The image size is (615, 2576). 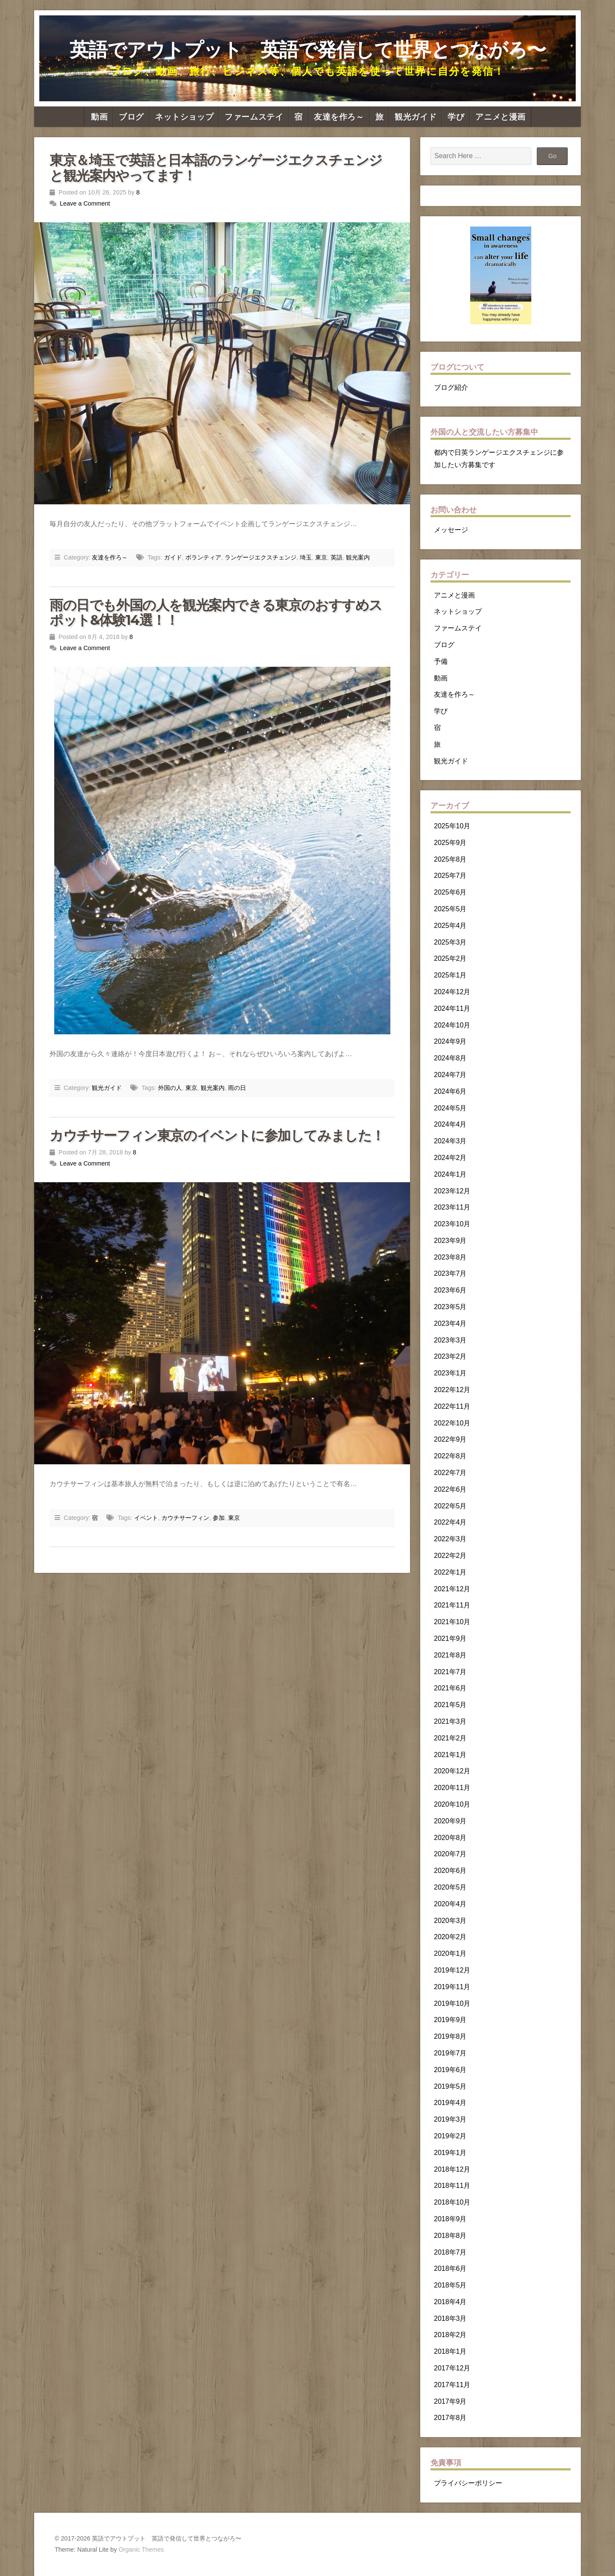 What do you see at coordinates (450, 1754) in the screenshot?
I see `2021年1月` at bounding box center [450, 1754].